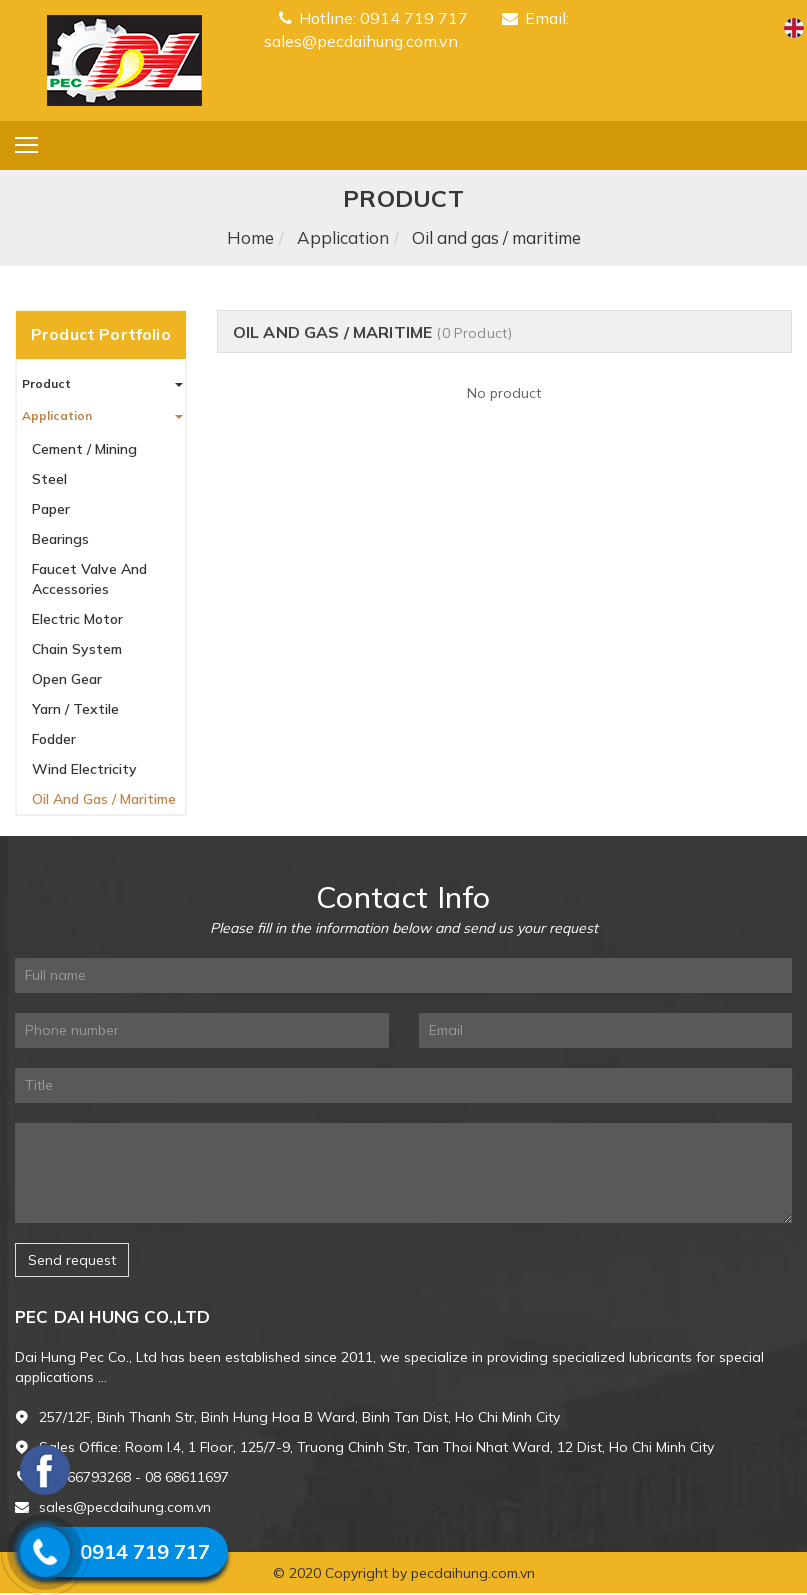 The image size is (807, 1595). I want to click on Open gear, so click(67, 679).